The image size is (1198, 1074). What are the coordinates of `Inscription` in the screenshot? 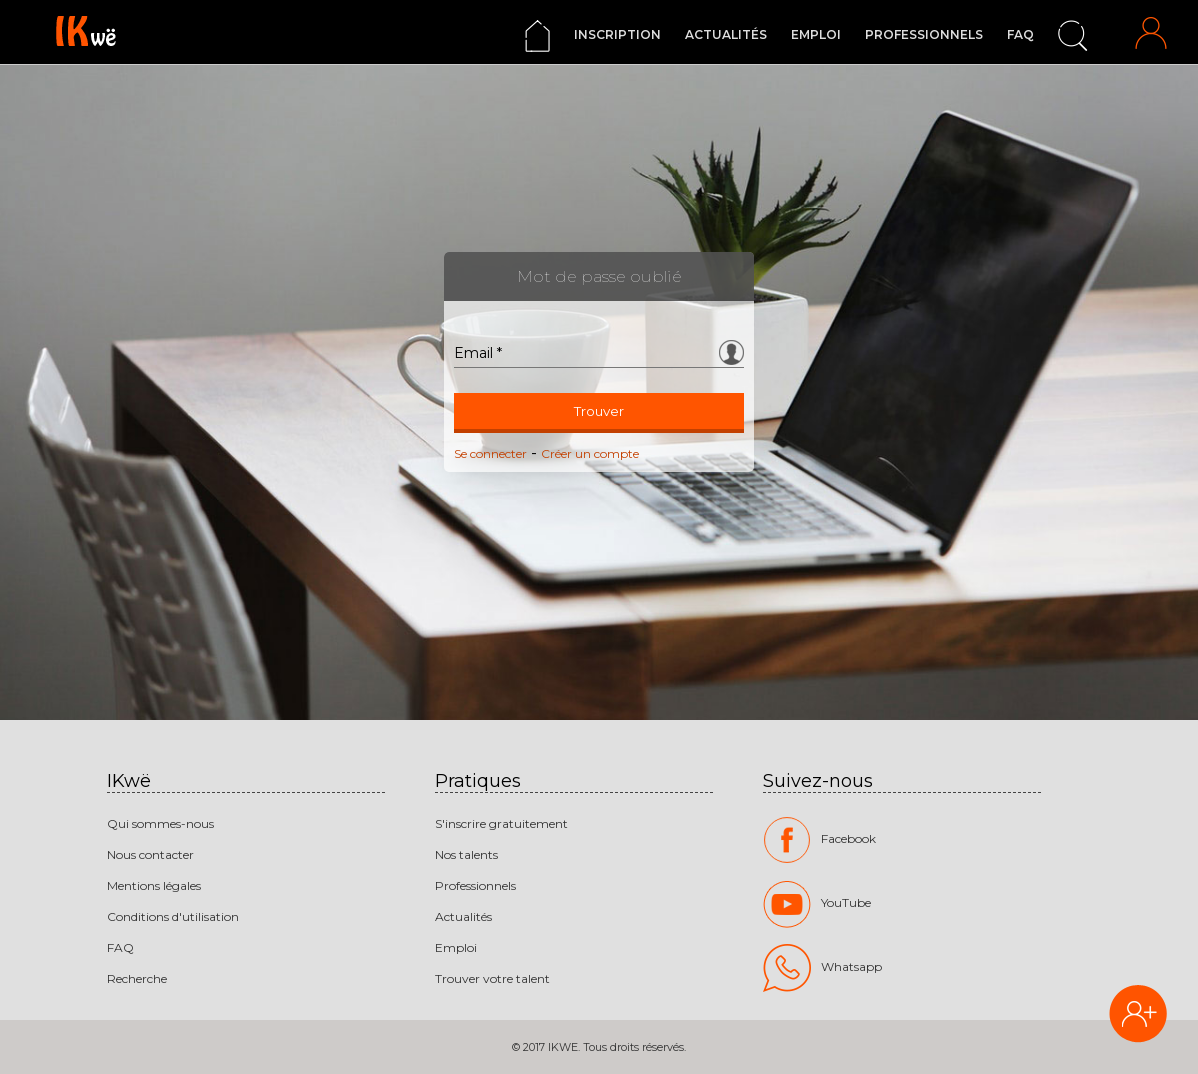 It's located at (617, 34).